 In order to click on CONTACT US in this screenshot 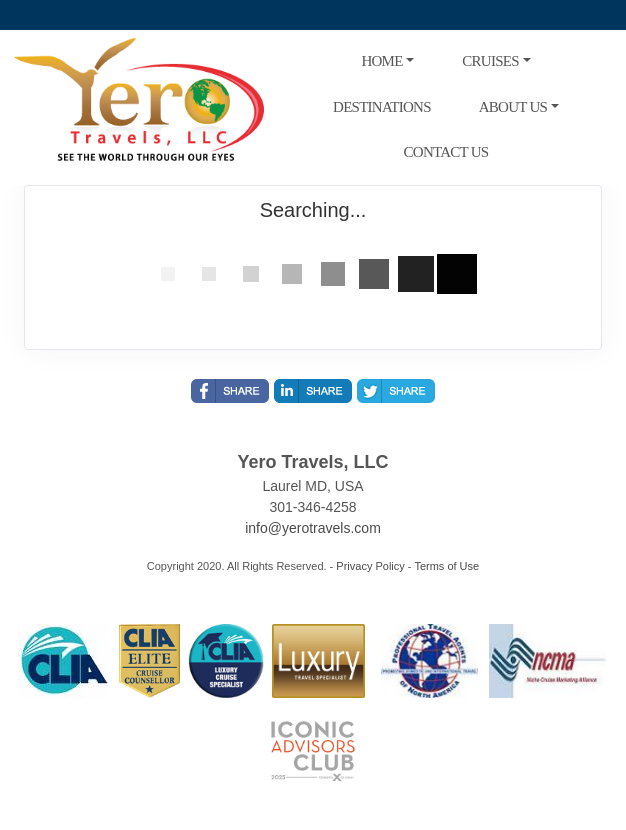, I will do `click(446, 152)`.